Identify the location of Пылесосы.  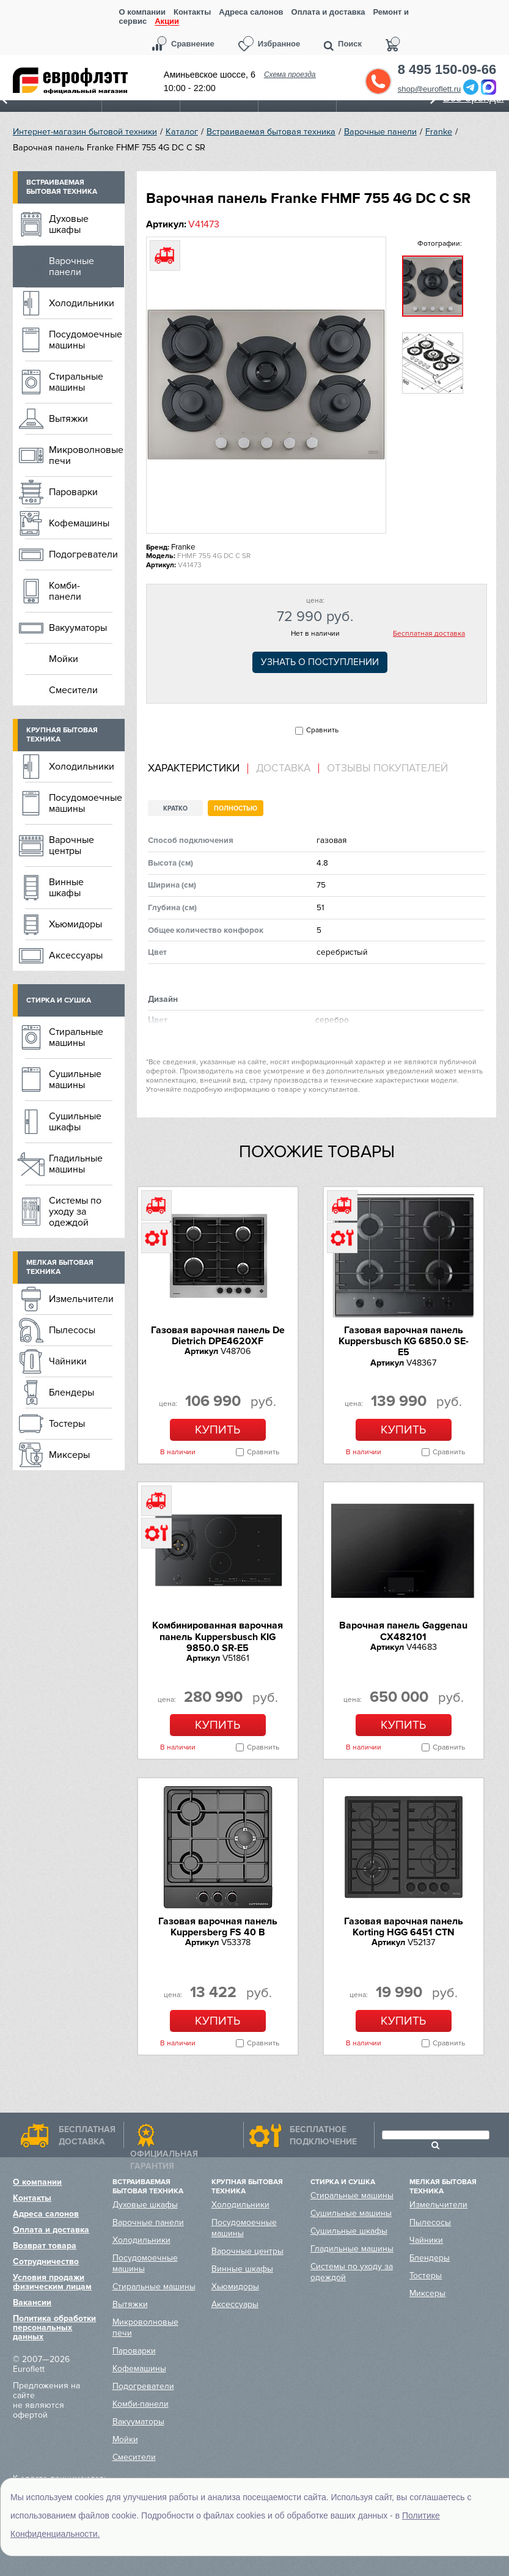
(72, 1330).